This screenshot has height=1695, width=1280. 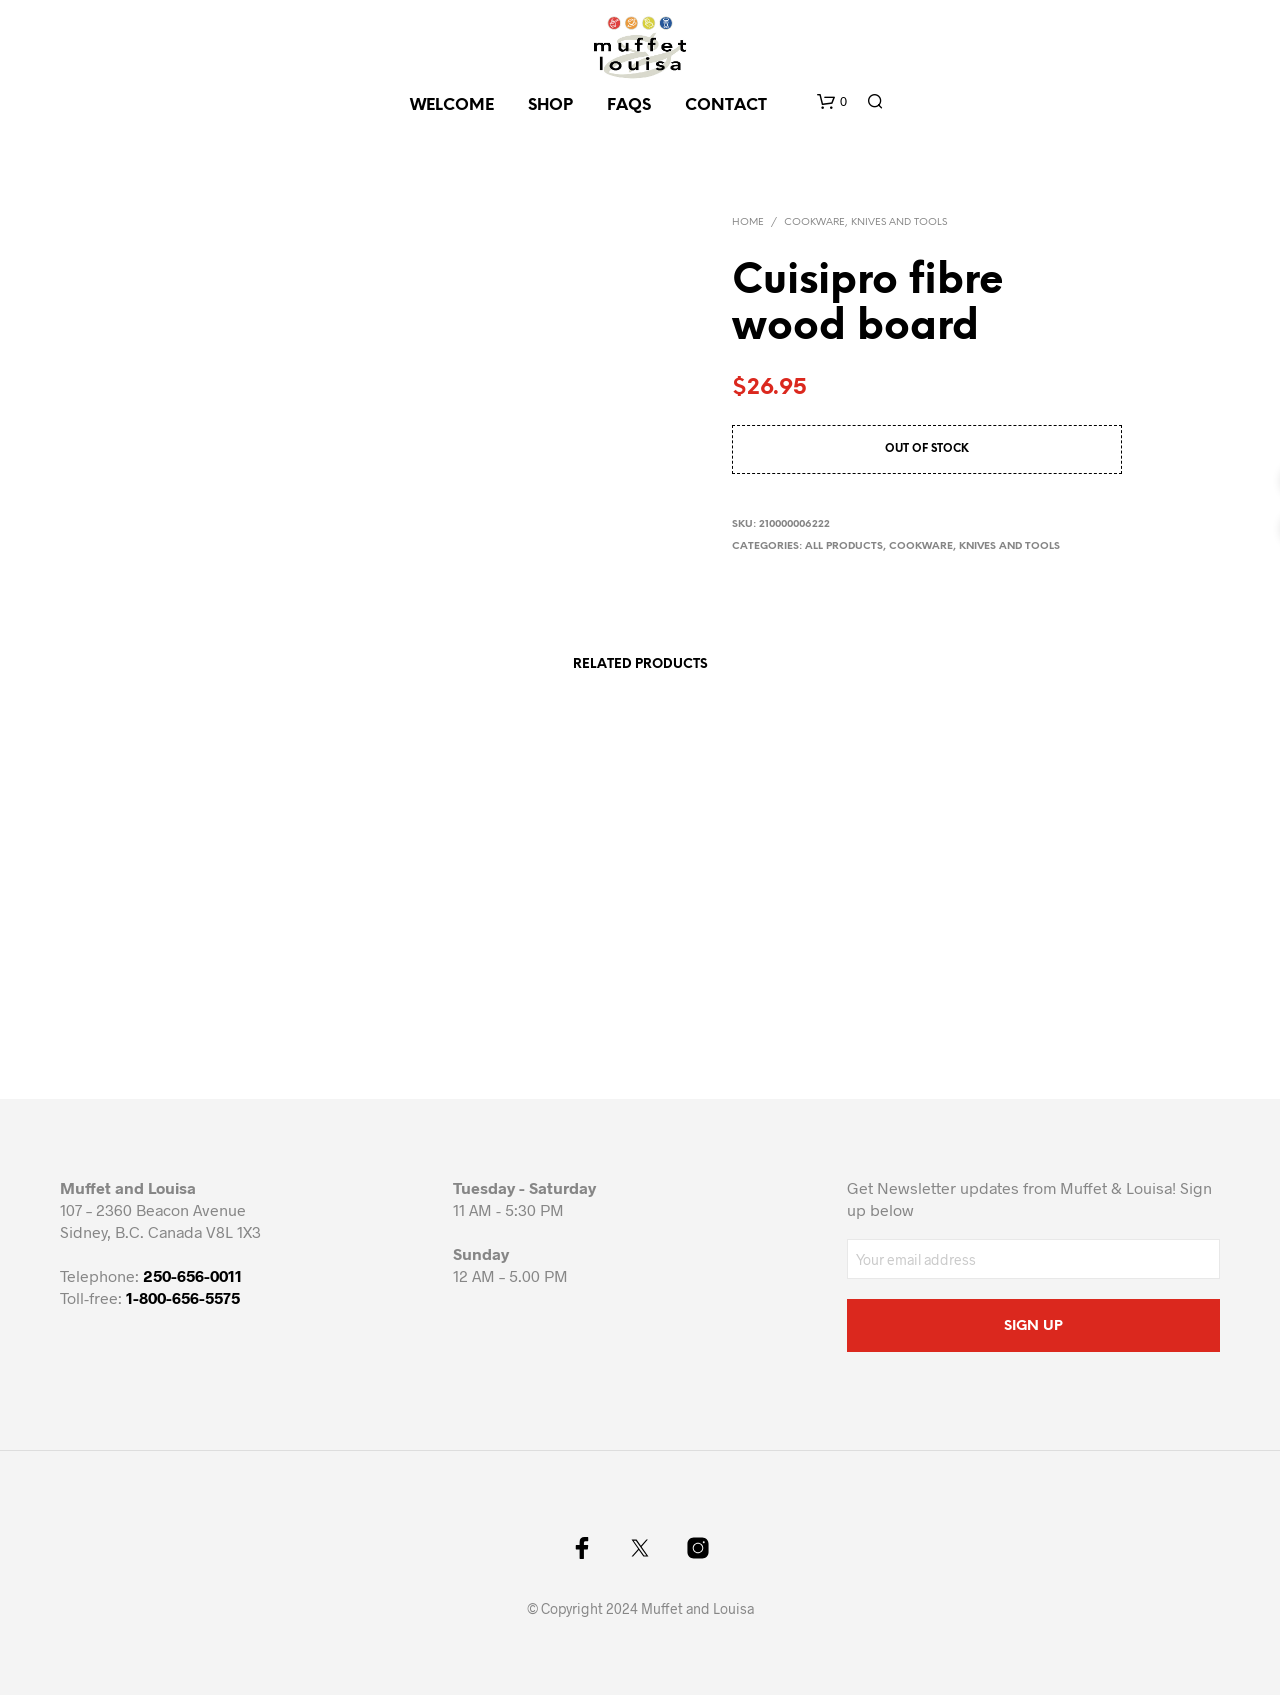 What do you see at coordinates (183, 1297) in the screenshot?
I see `1-800-656-5575` at bounding box center [183, 1297].